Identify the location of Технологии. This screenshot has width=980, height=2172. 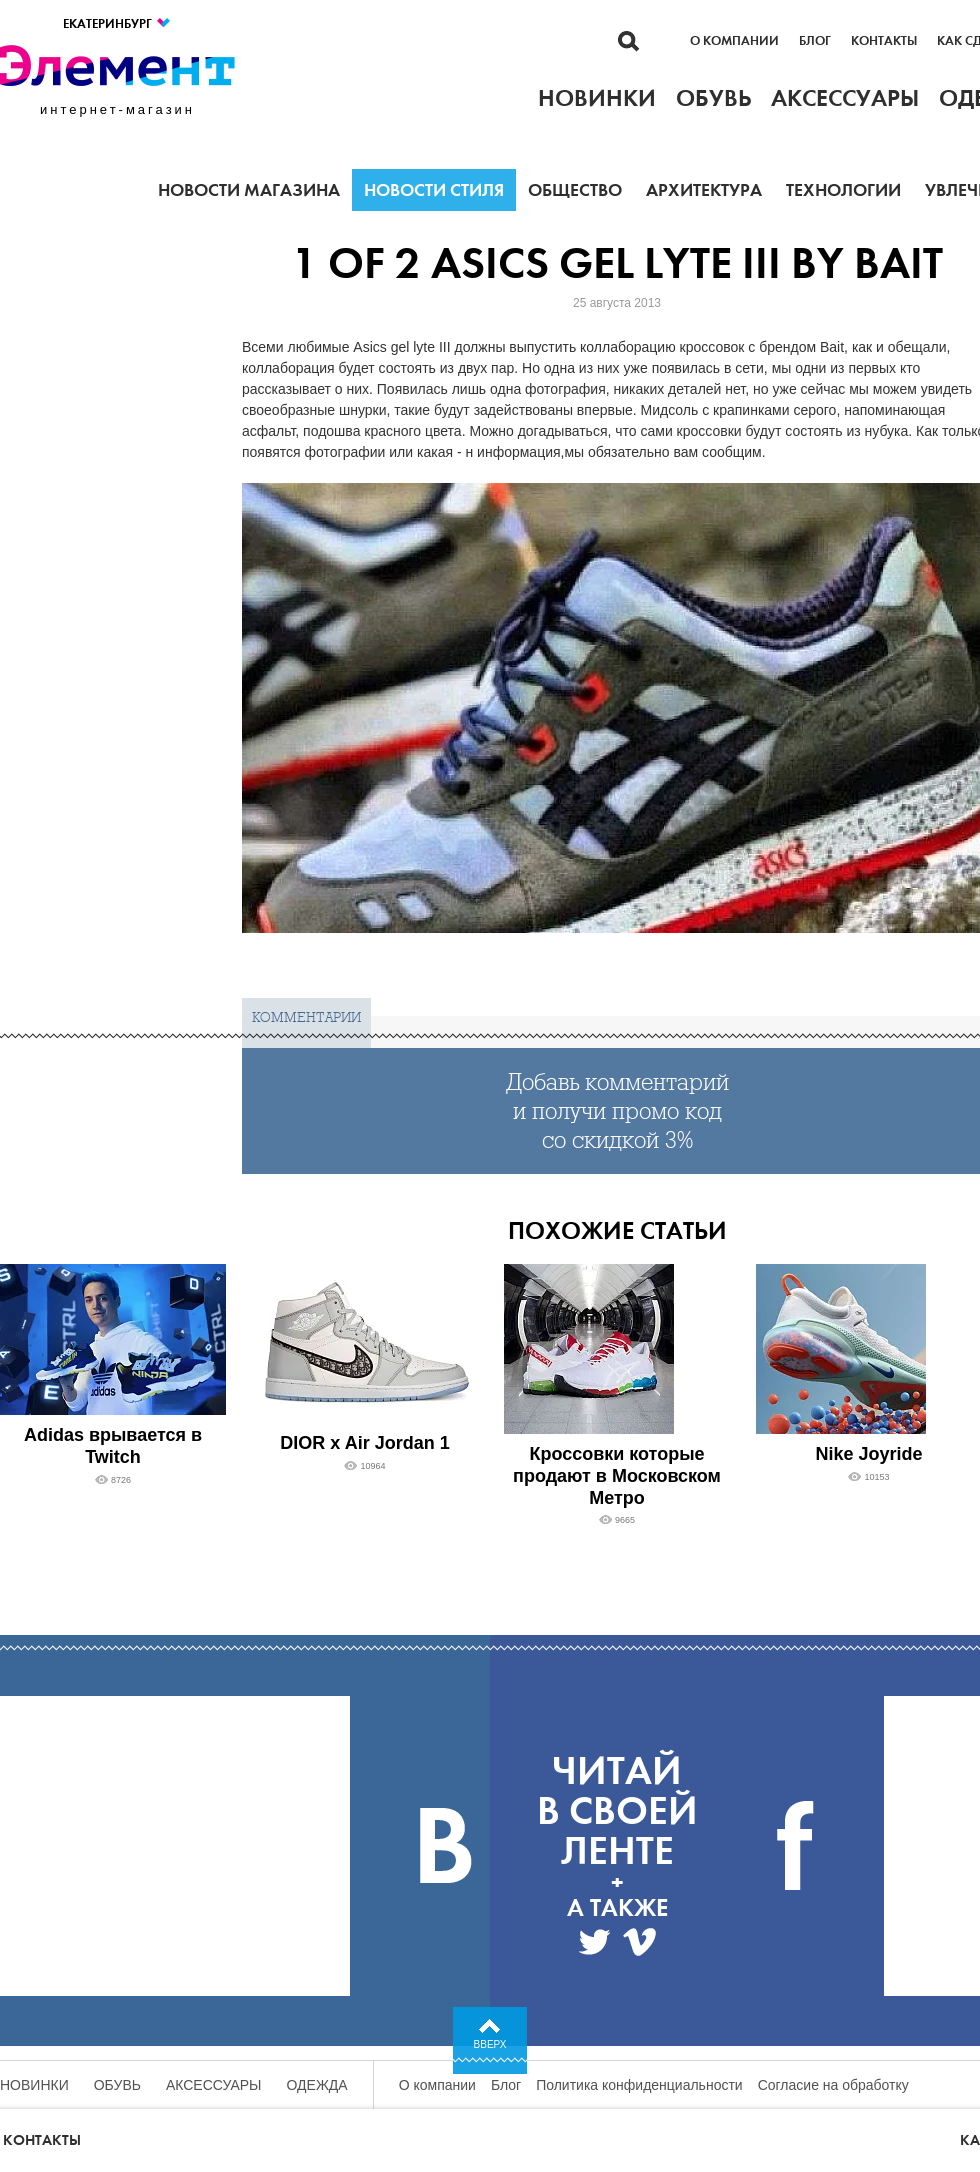
(843, 190).